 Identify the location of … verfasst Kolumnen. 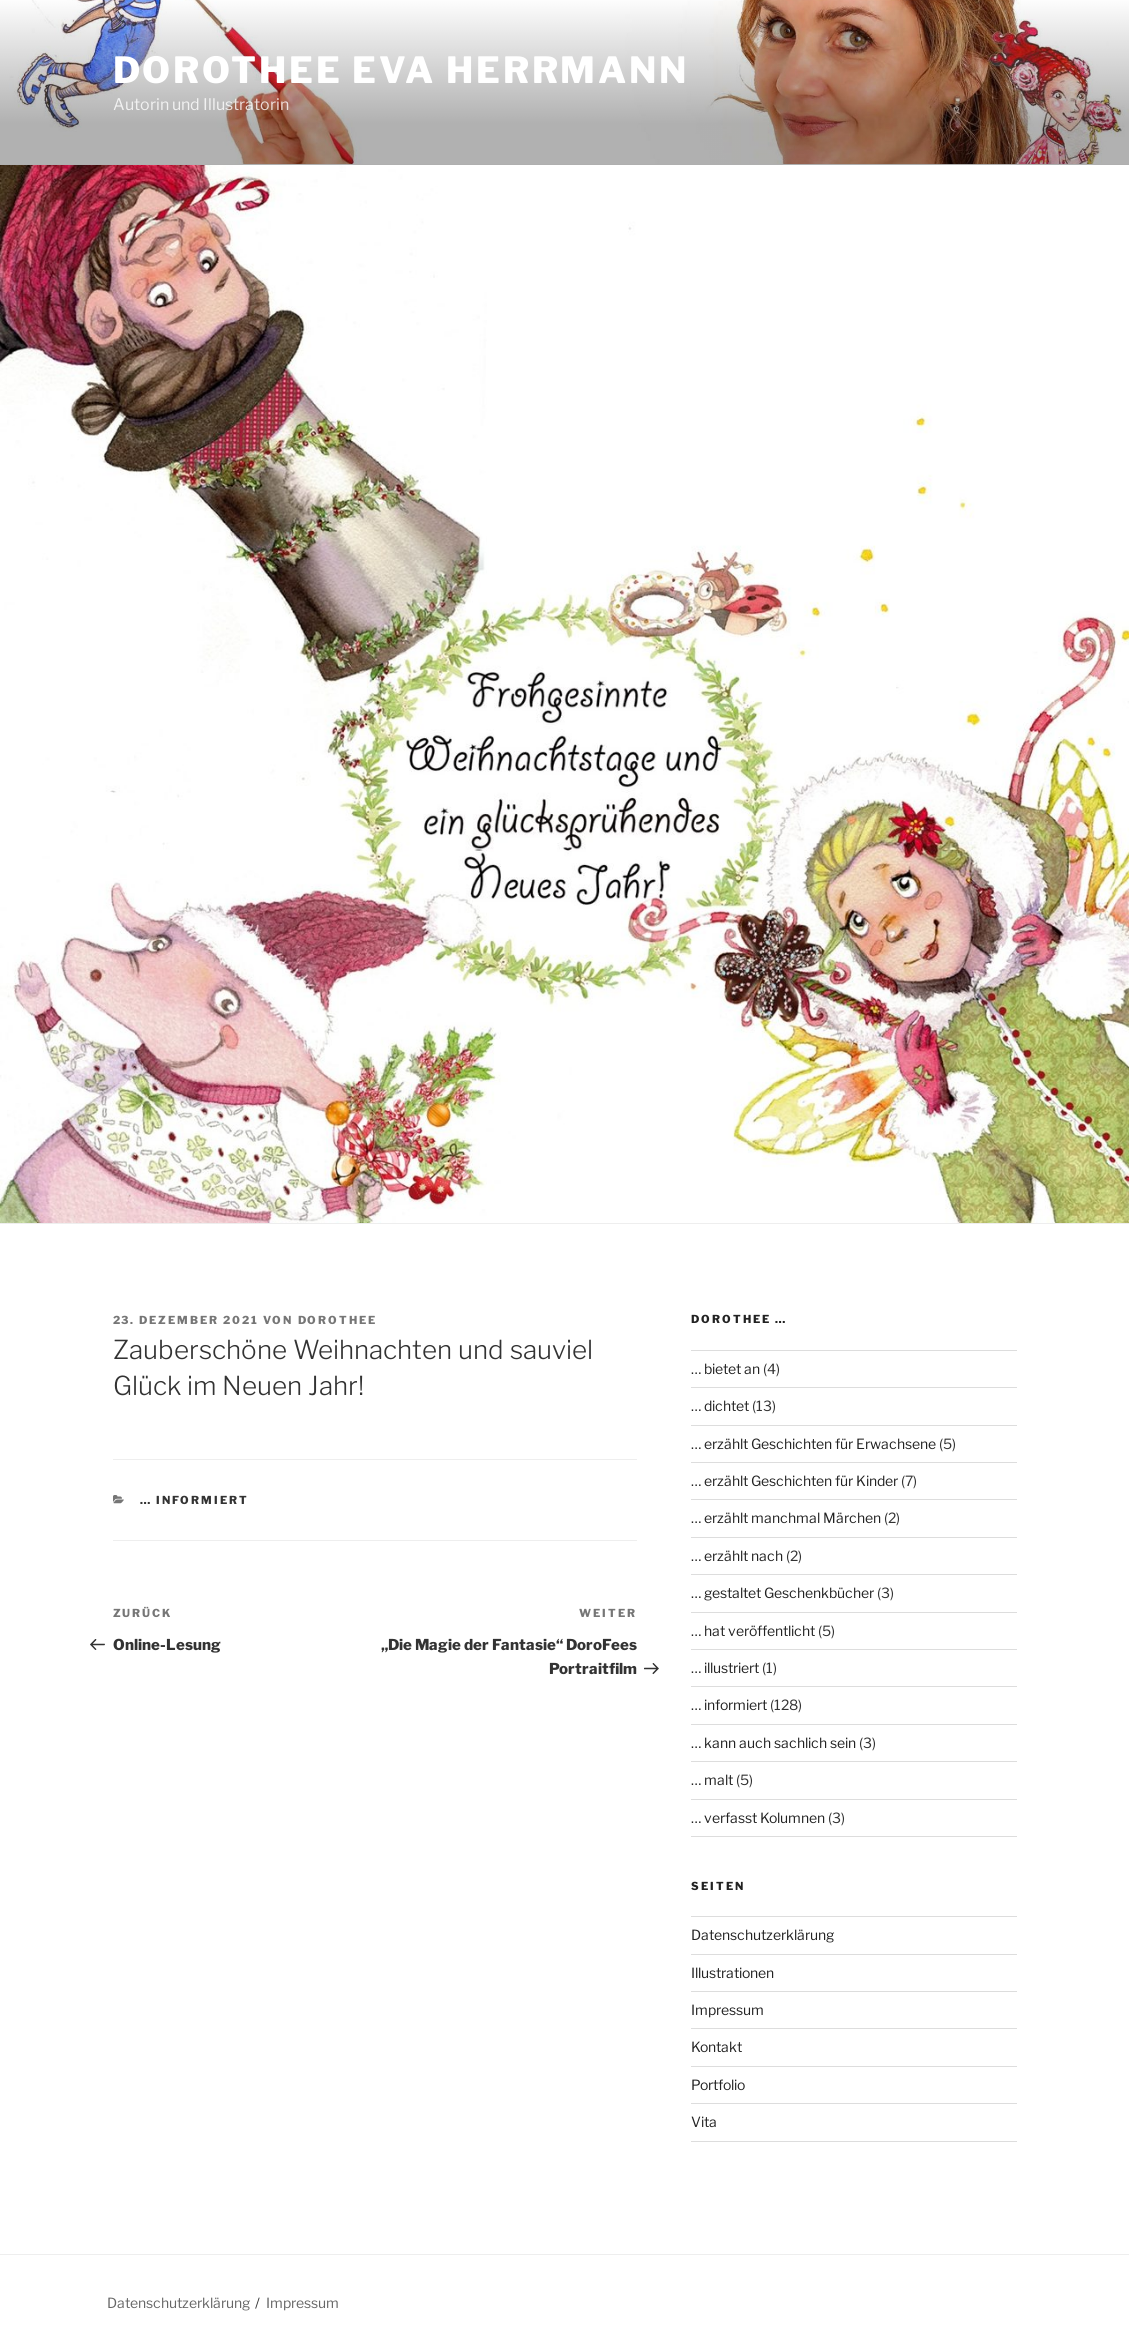
(758, 1817).